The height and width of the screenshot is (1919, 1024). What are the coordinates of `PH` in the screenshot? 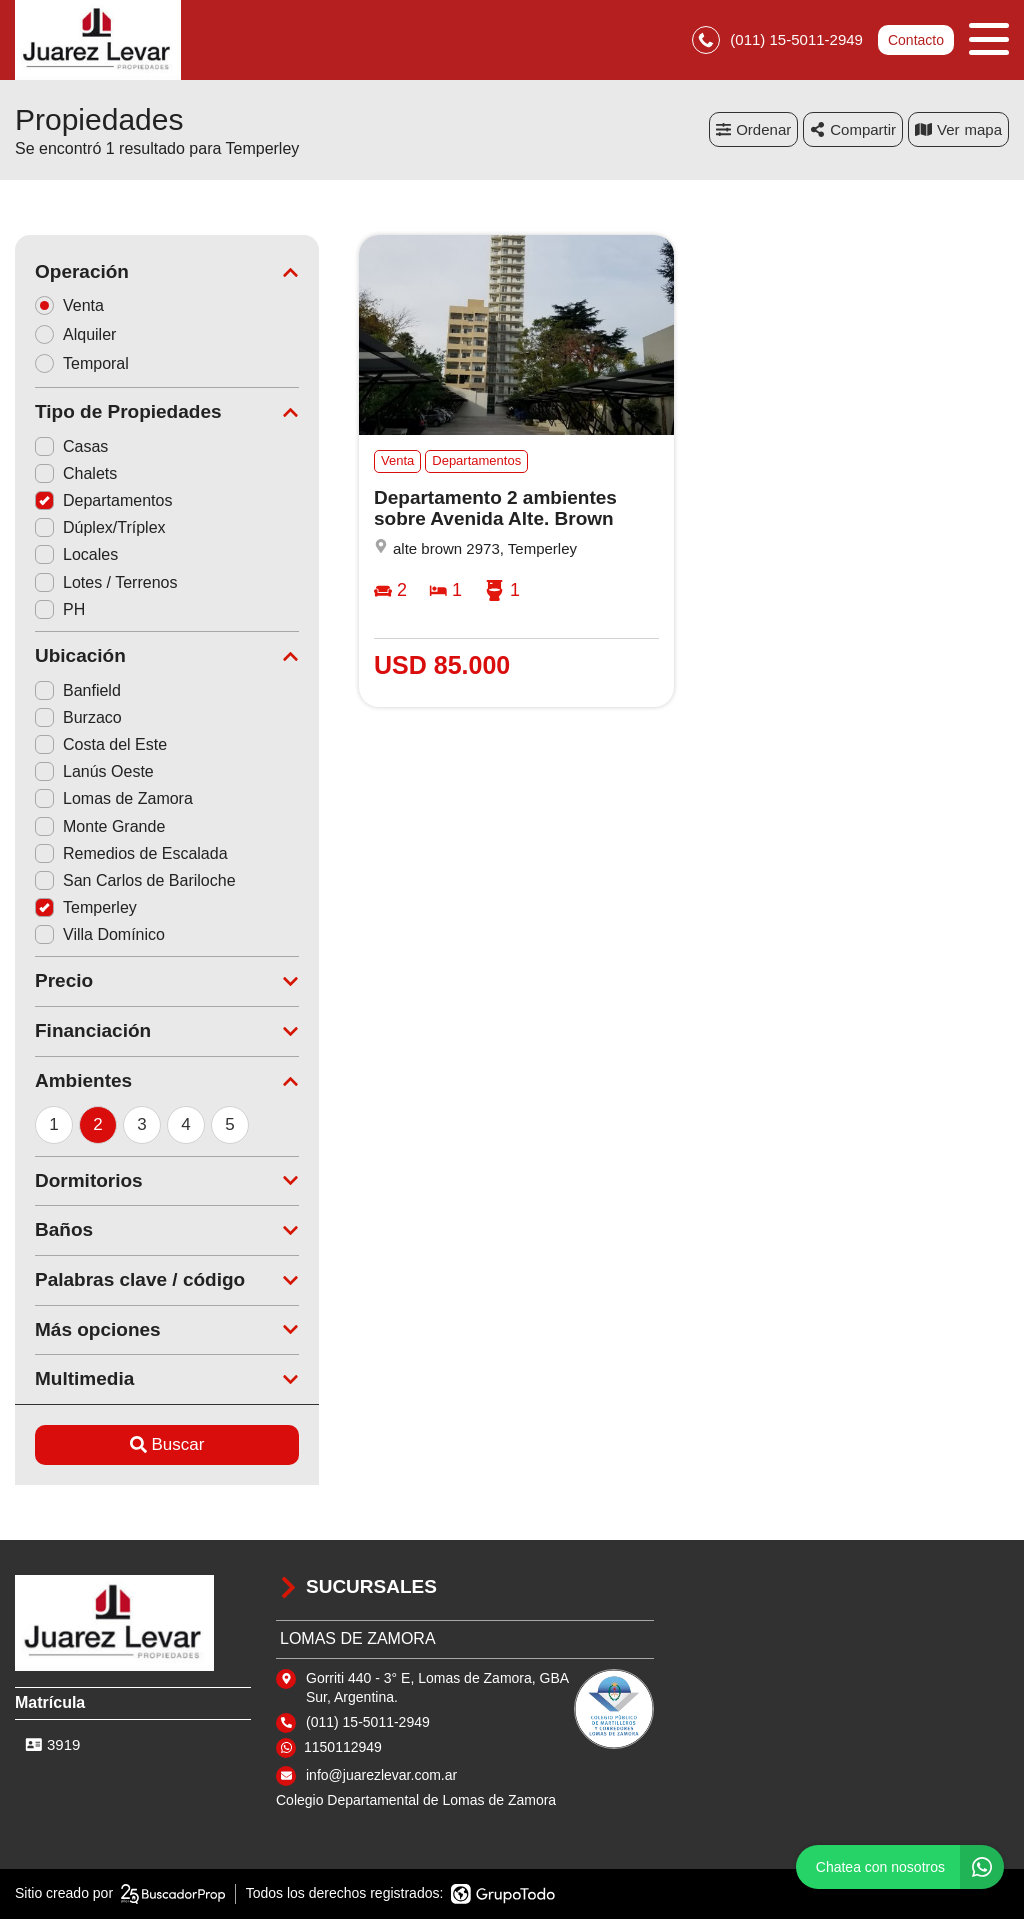 It's located at (60, 609).